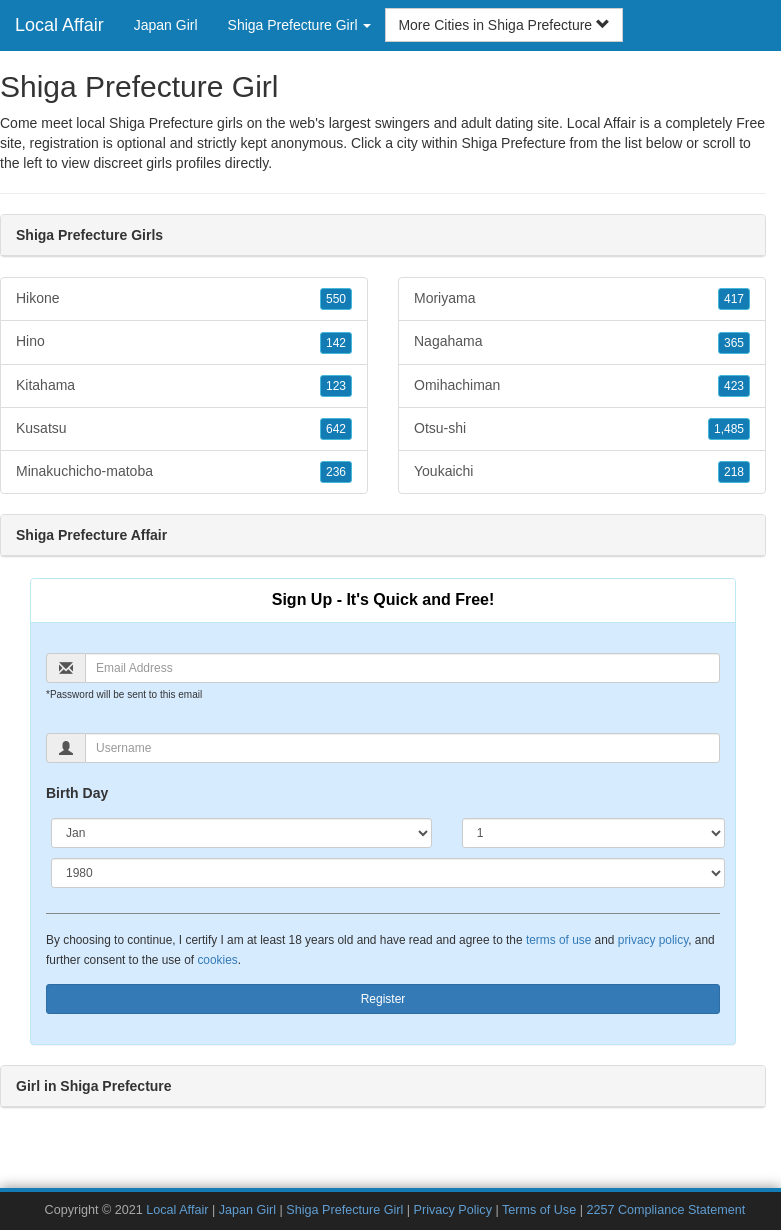  What do you see at coordinates (336, 386) in the screenshot?
I see `123` at bounding box center [336, 386].